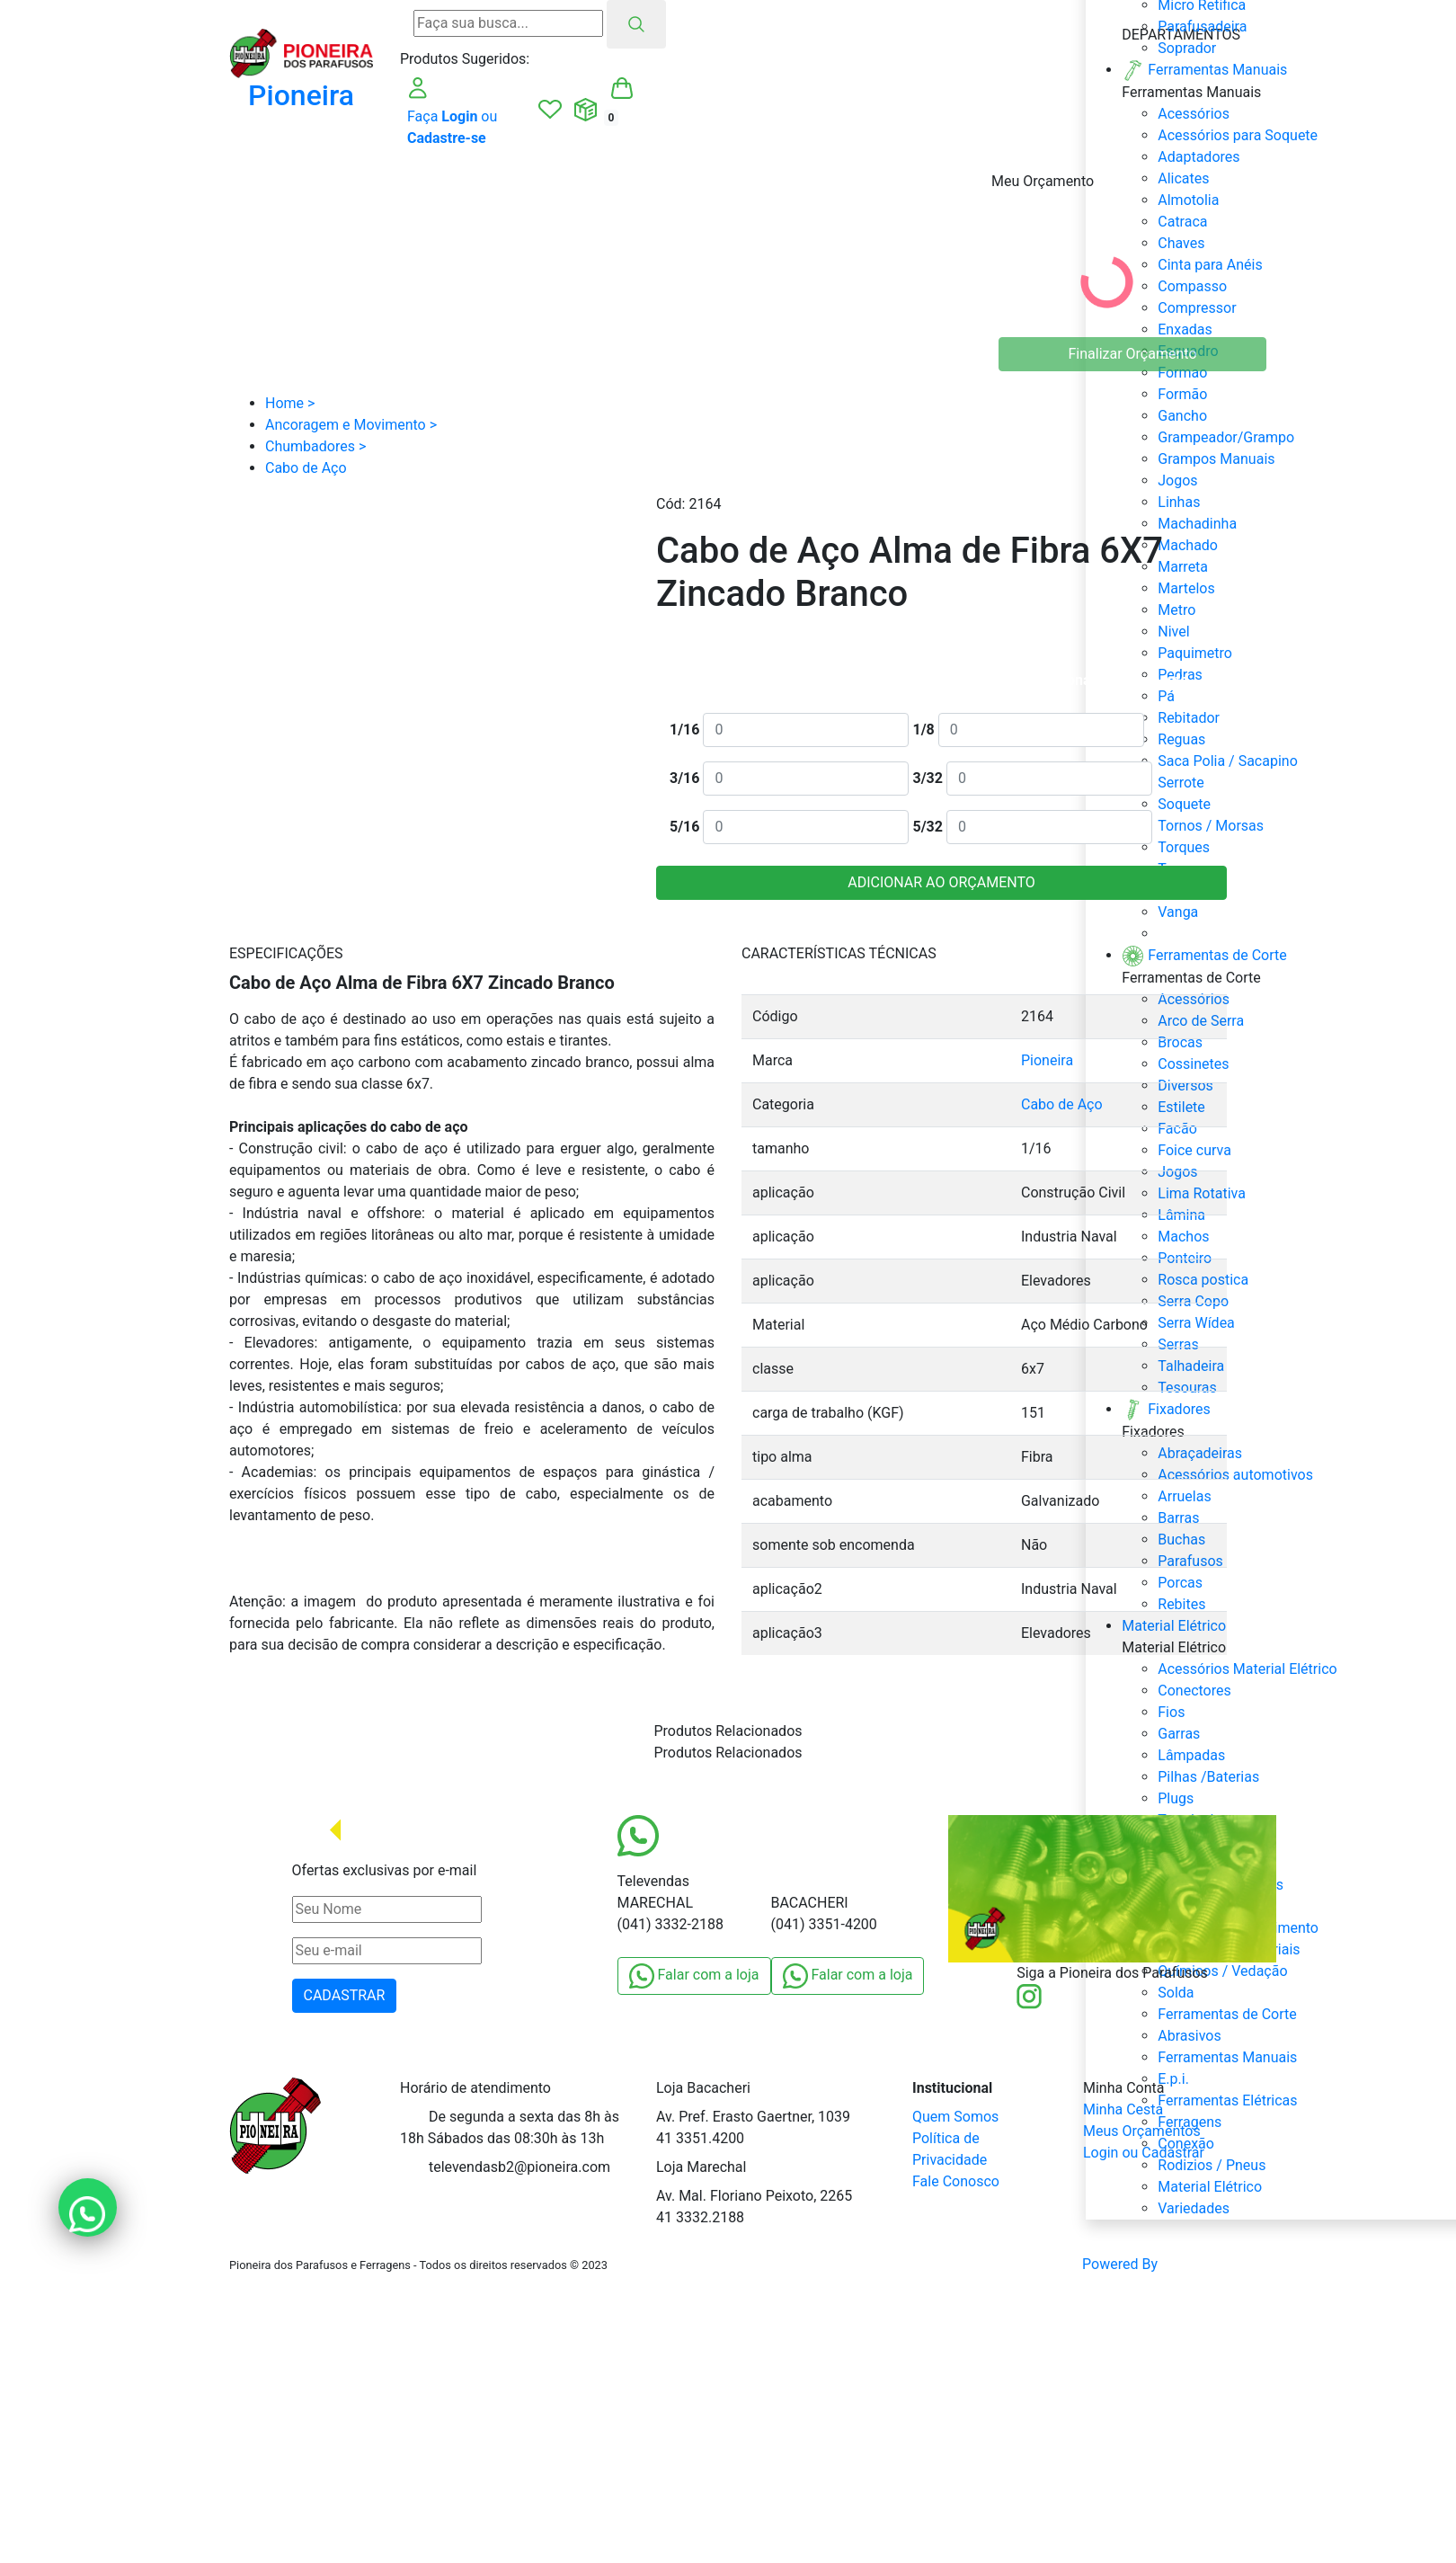 The height and width of the screenshot is (2563, 1456). I want to click on 1/16, so click(684, 729).